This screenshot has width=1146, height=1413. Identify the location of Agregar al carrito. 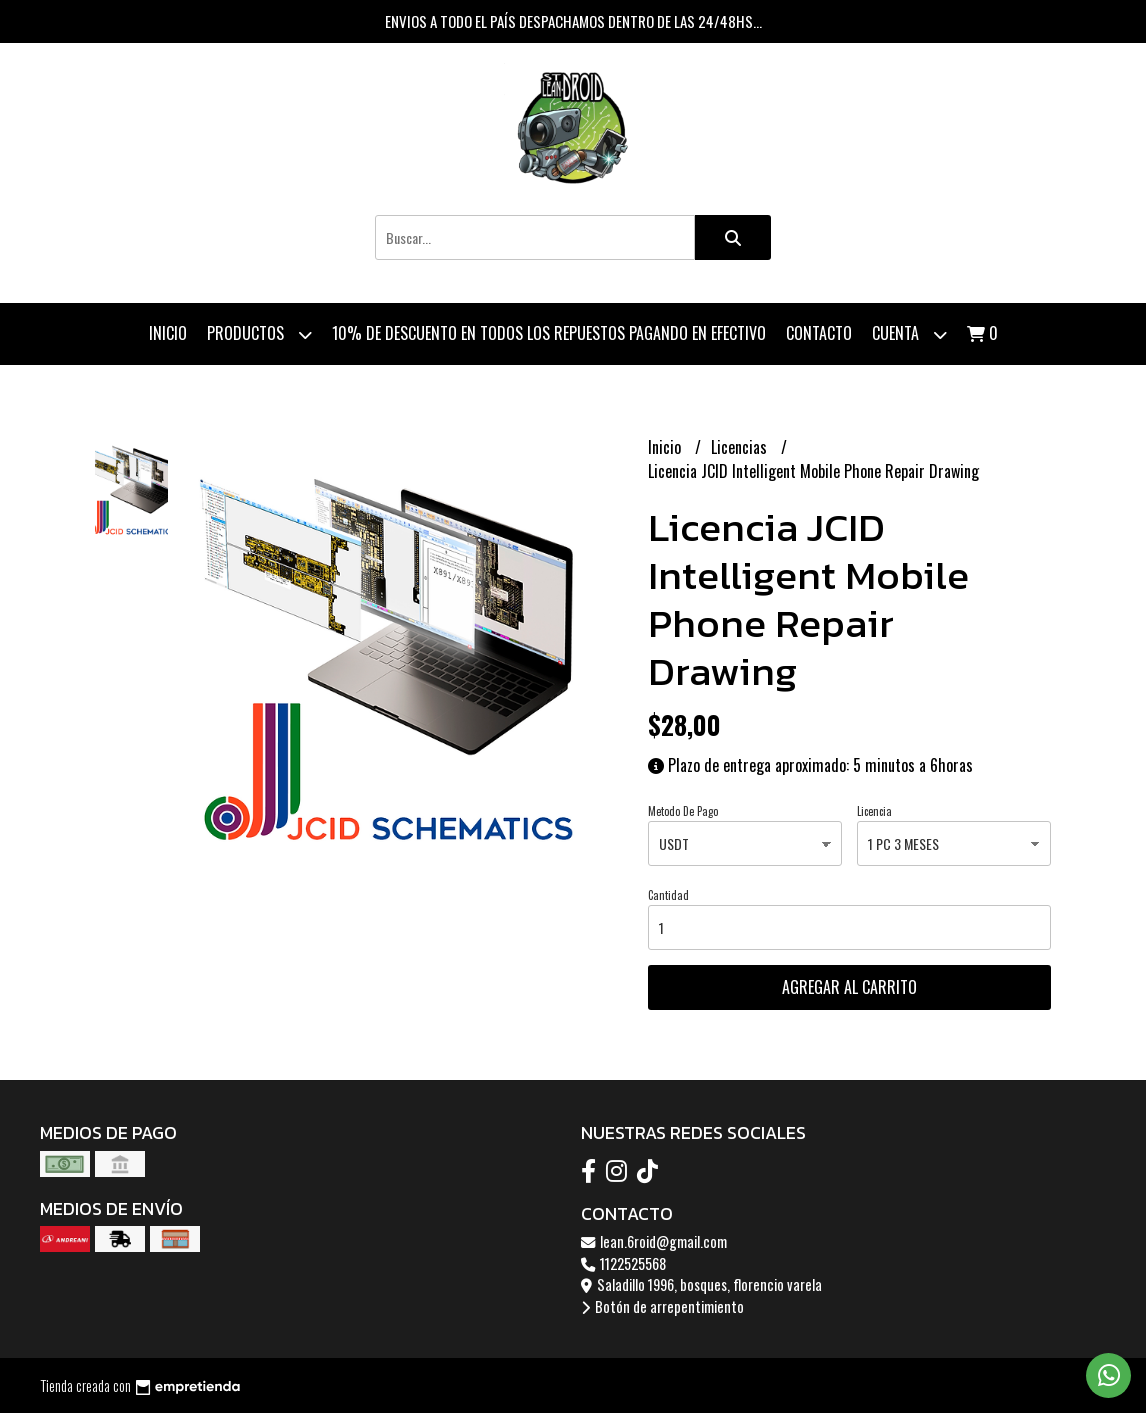
(849, 987).